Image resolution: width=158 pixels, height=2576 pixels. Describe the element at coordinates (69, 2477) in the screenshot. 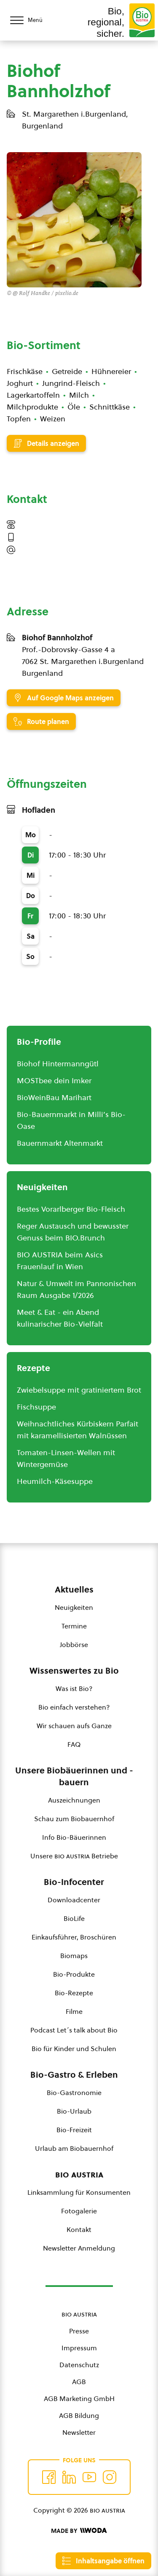

I see `[Auf Twitter folgen]` at that location.